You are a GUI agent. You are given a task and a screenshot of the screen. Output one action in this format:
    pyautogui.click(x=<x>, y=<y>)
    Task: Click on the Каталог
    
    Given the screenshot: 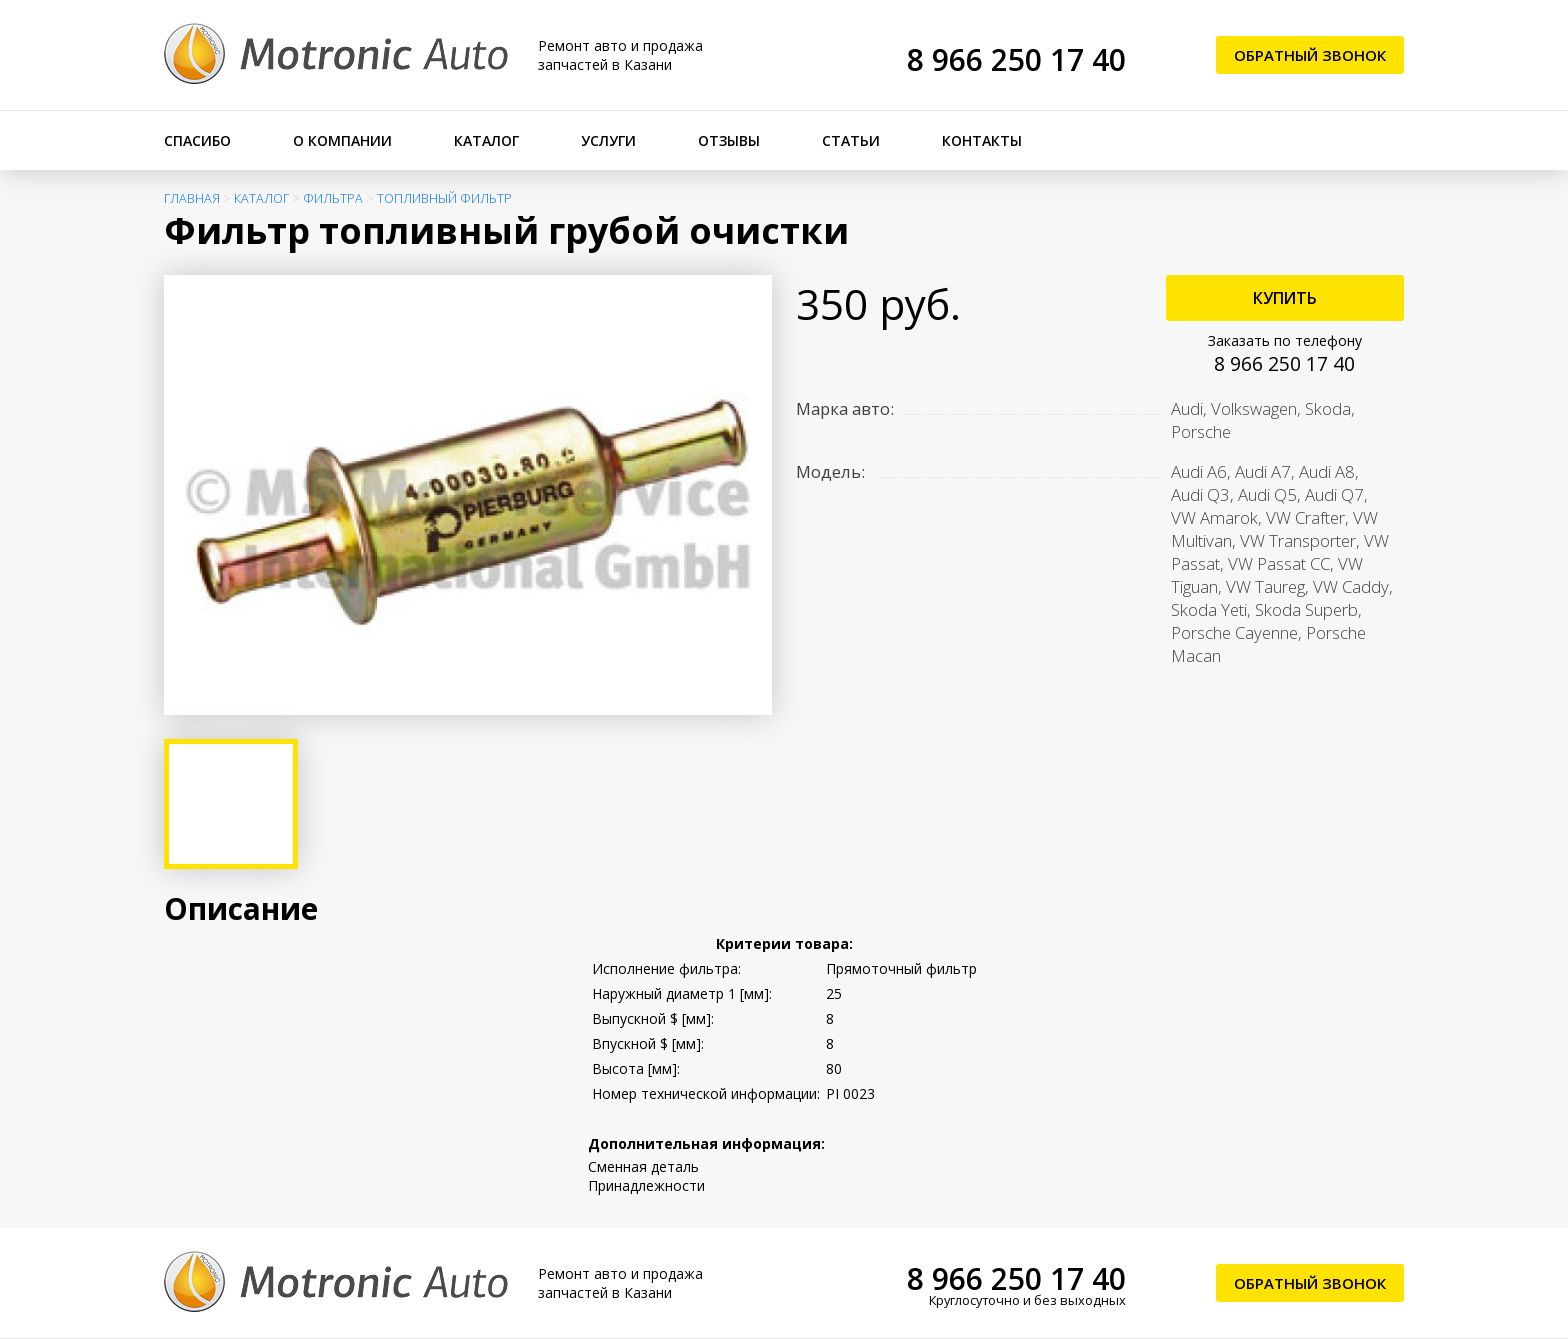 What is the action you would take?
    pyautogui.click(x=486, y=140)
    